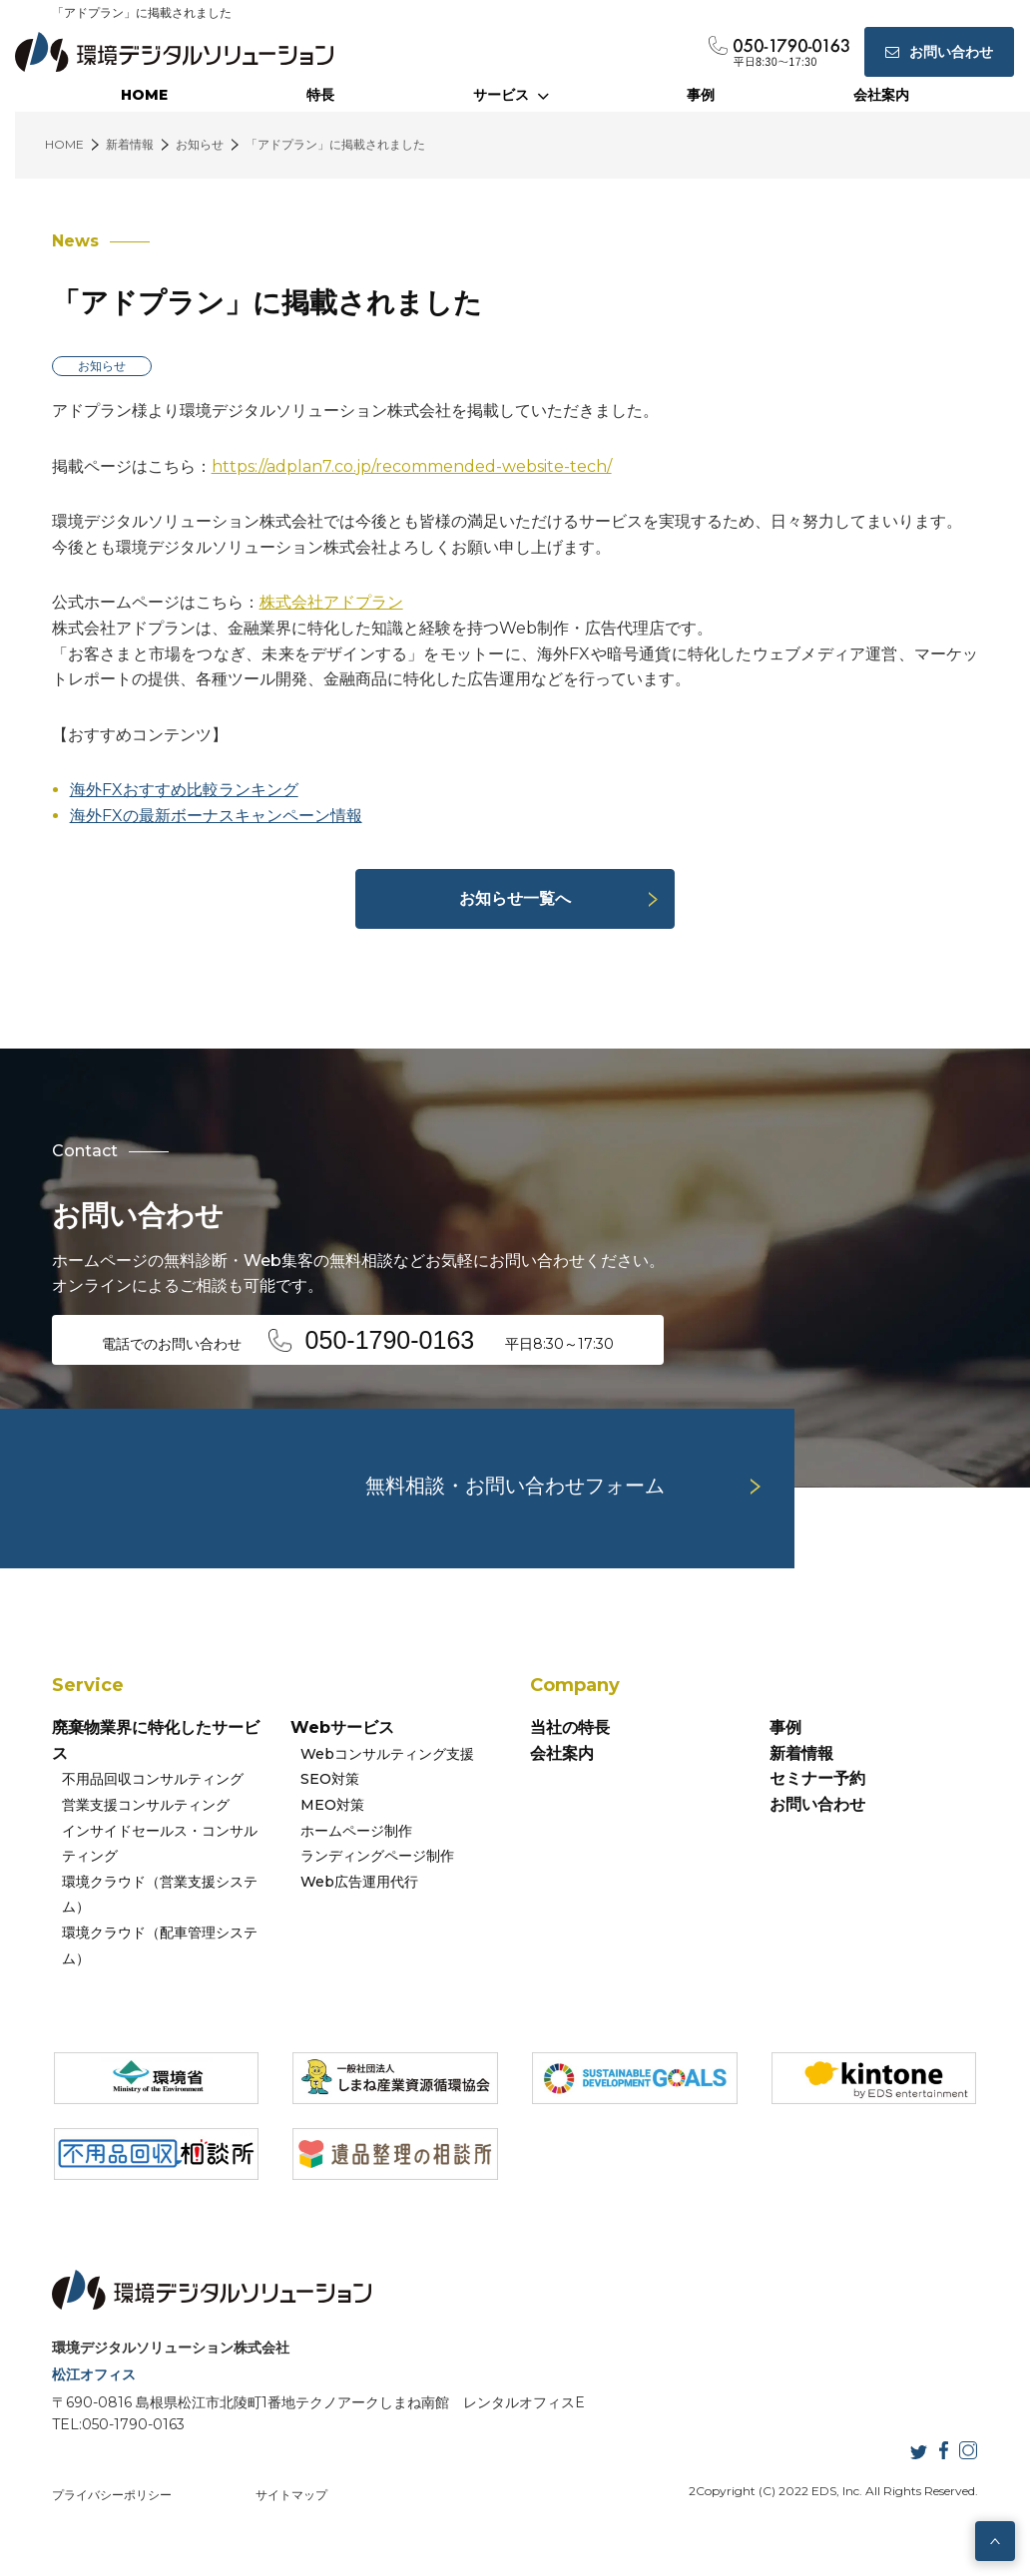  Describe the element at coordinates (801, 1753) in the screenshot. I see `新着情報` at that location.